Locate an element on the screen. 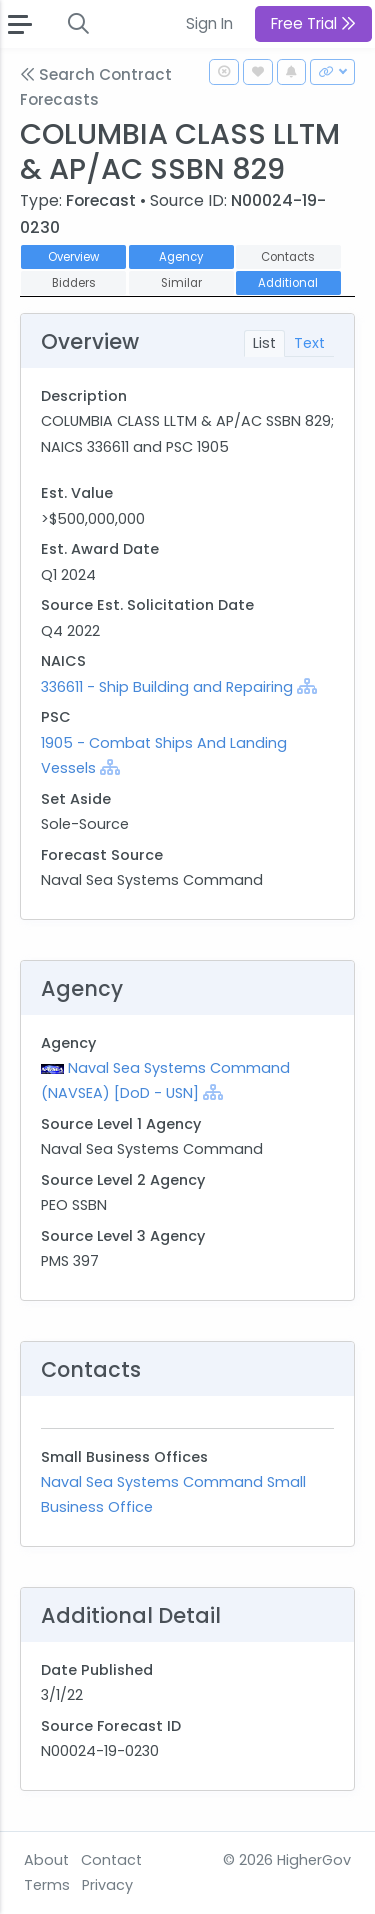 The width and height of the screenshot is (375, 1914). Sign In [button] is located at coordinates (209, 23).